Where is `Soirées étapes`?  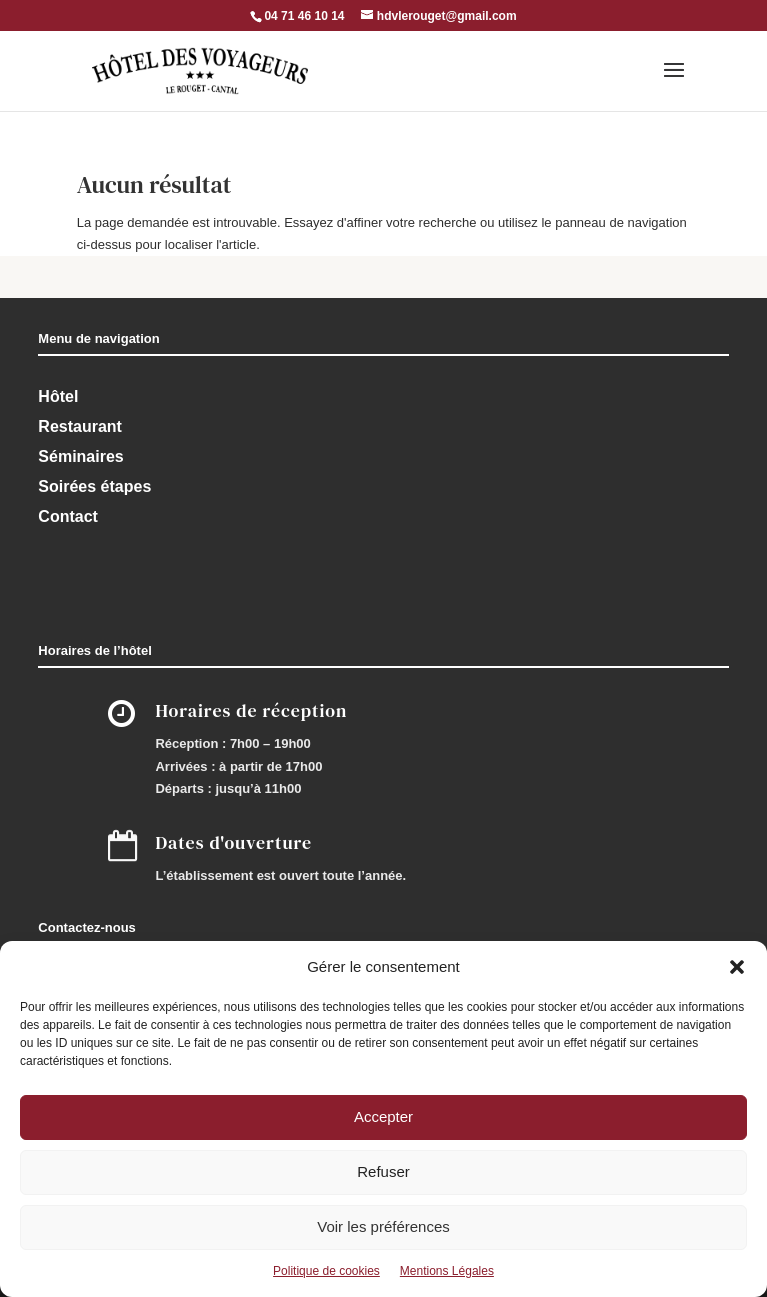 Soirées étapes is located at coordinates (94, 486).